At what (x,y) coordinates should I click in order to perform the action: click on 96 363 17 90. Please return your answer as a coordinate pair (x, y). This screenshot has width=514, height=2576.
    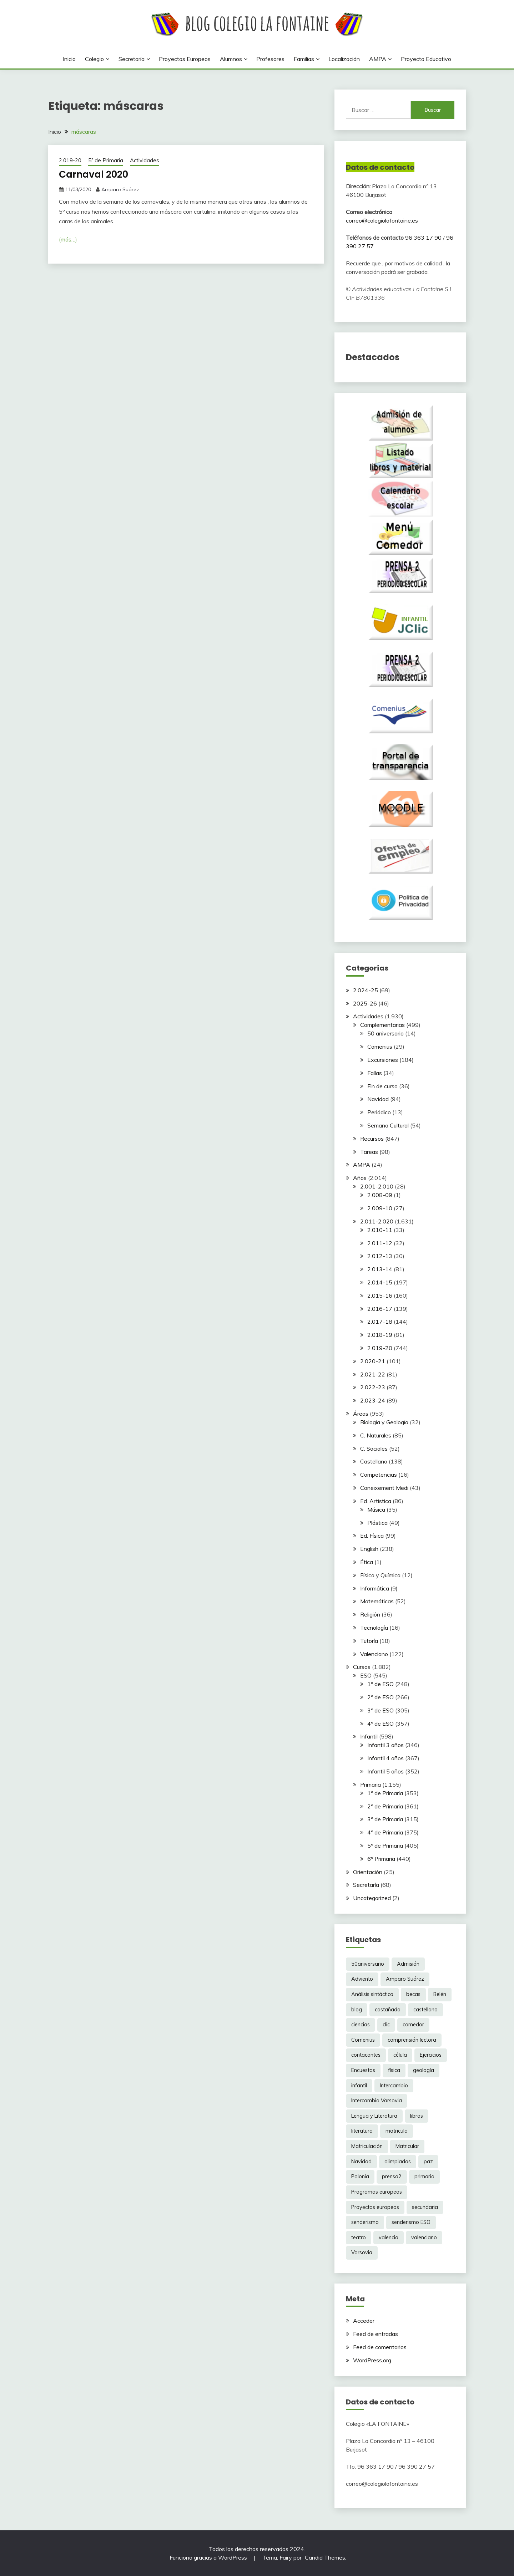
    Looking at the image, I should click on (423, 237).